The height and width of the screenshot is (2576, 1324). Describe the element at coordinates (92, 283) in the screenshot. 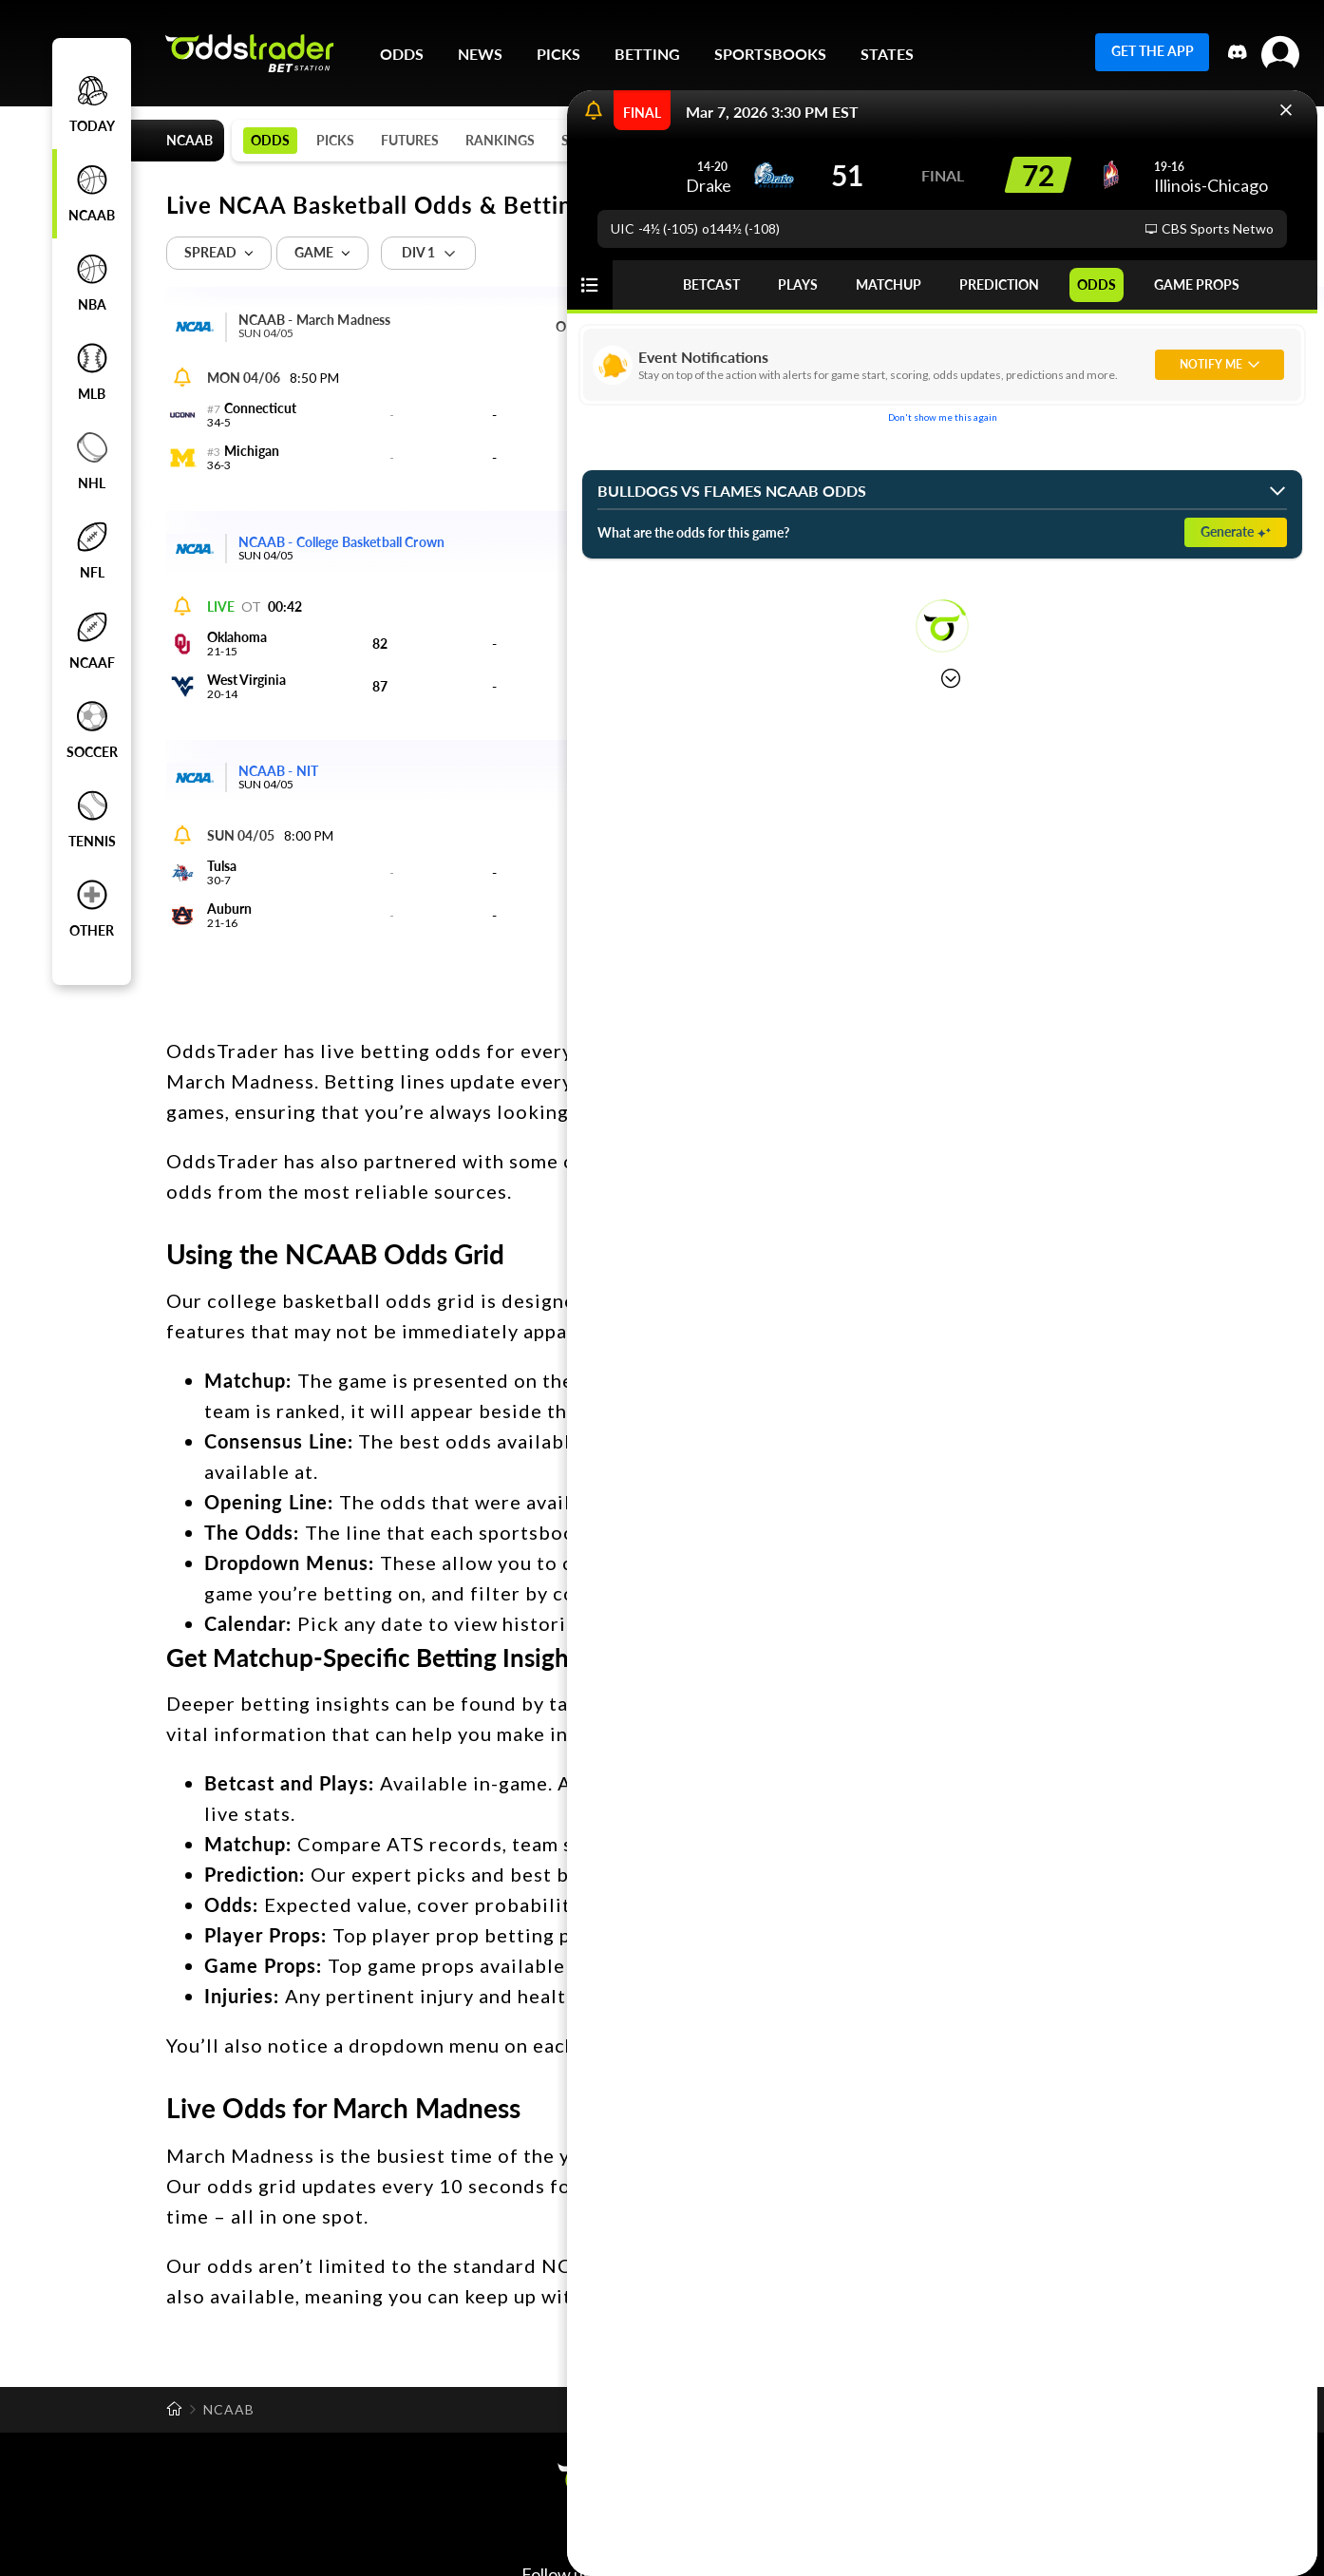

I see `NBA` at that location.